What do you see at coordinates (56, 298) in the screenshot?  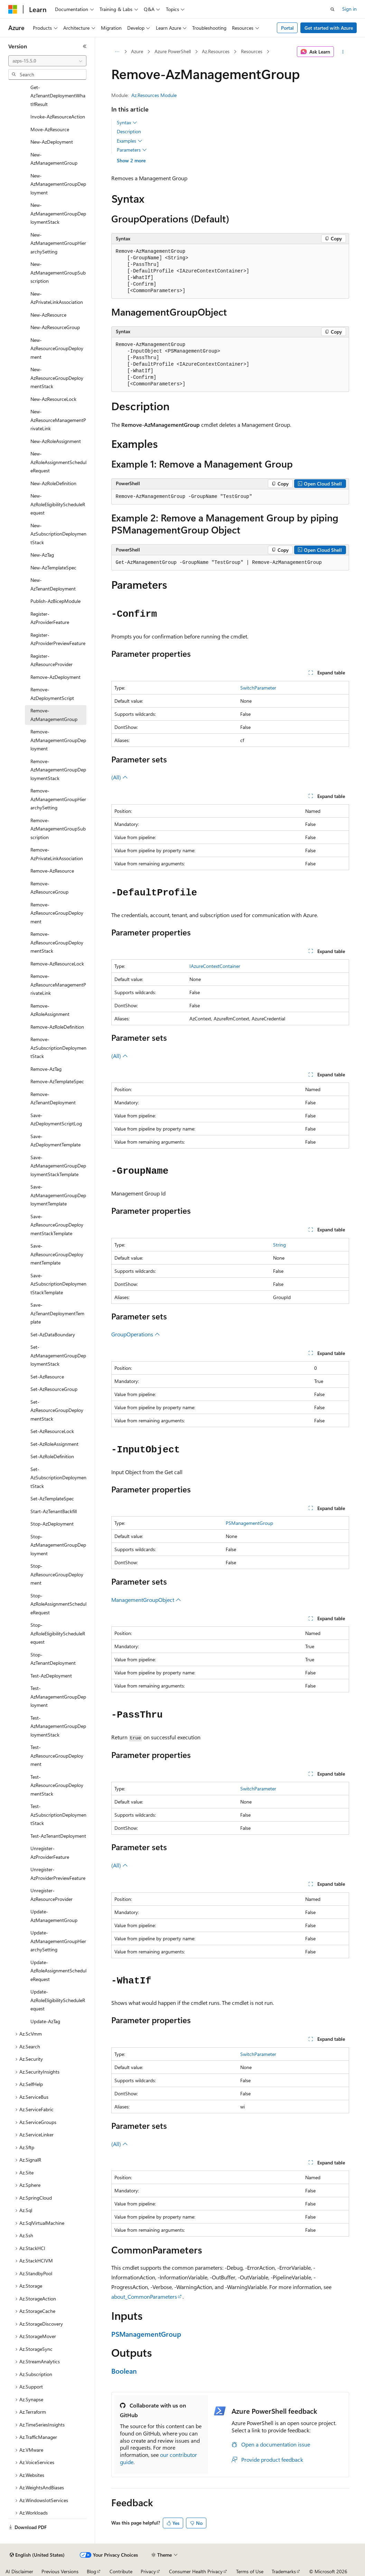 I see `New-AzPrivateLinkAssociation [treeitem]` at bounding box center [56, 298].